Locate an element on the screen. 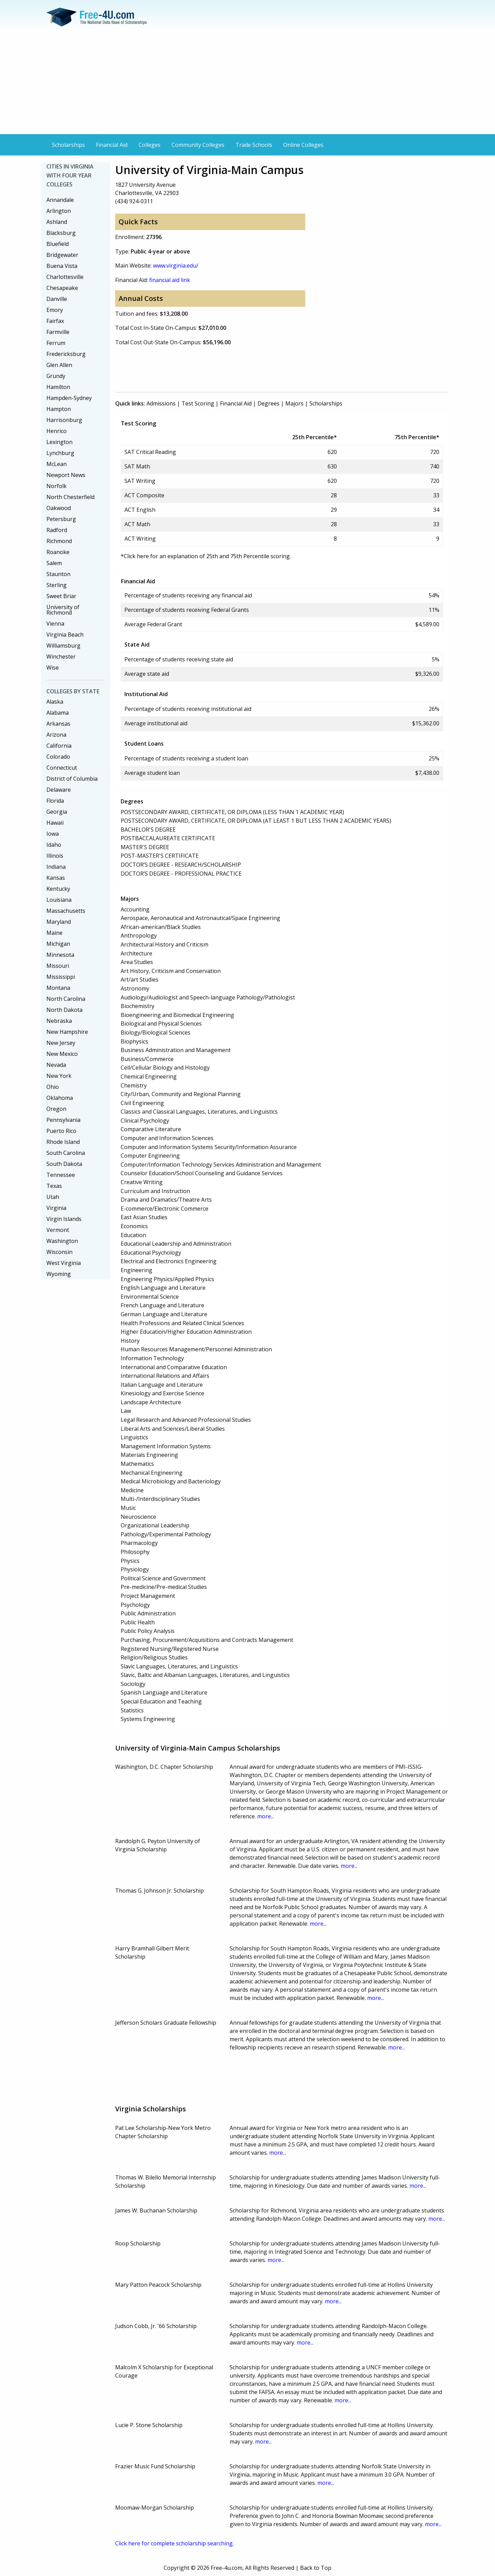  South Carolina is located at coordinates (65, 1153).